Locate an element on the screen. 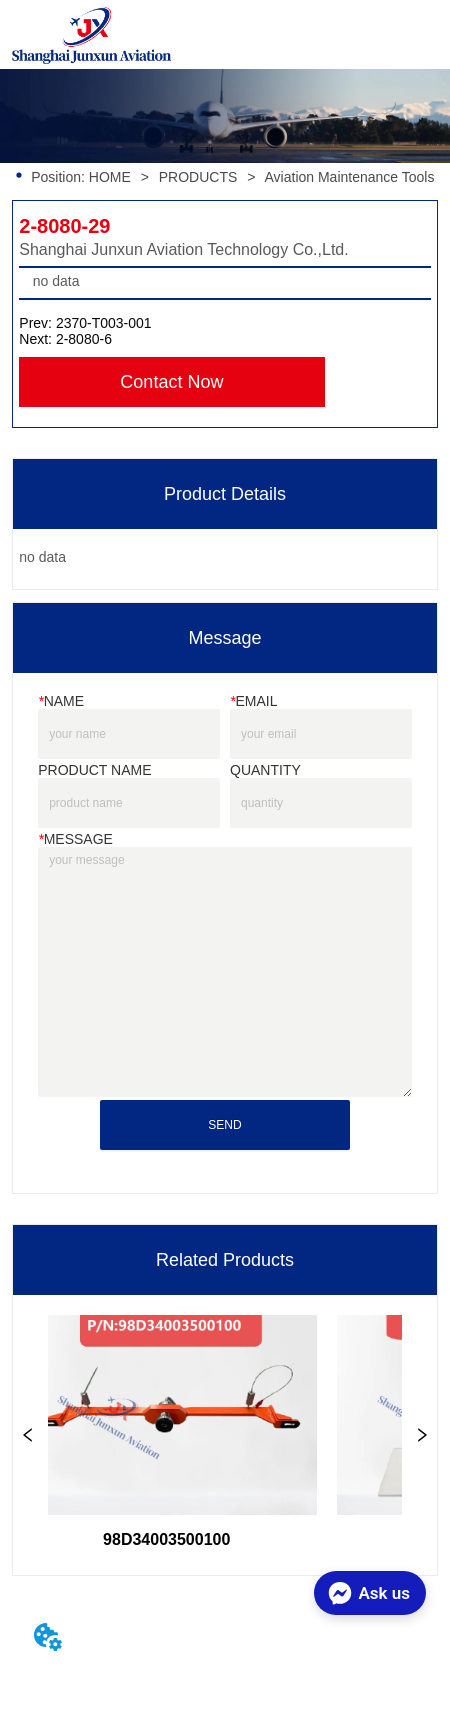  PRODUCTS is located at coordinates (198, 177).